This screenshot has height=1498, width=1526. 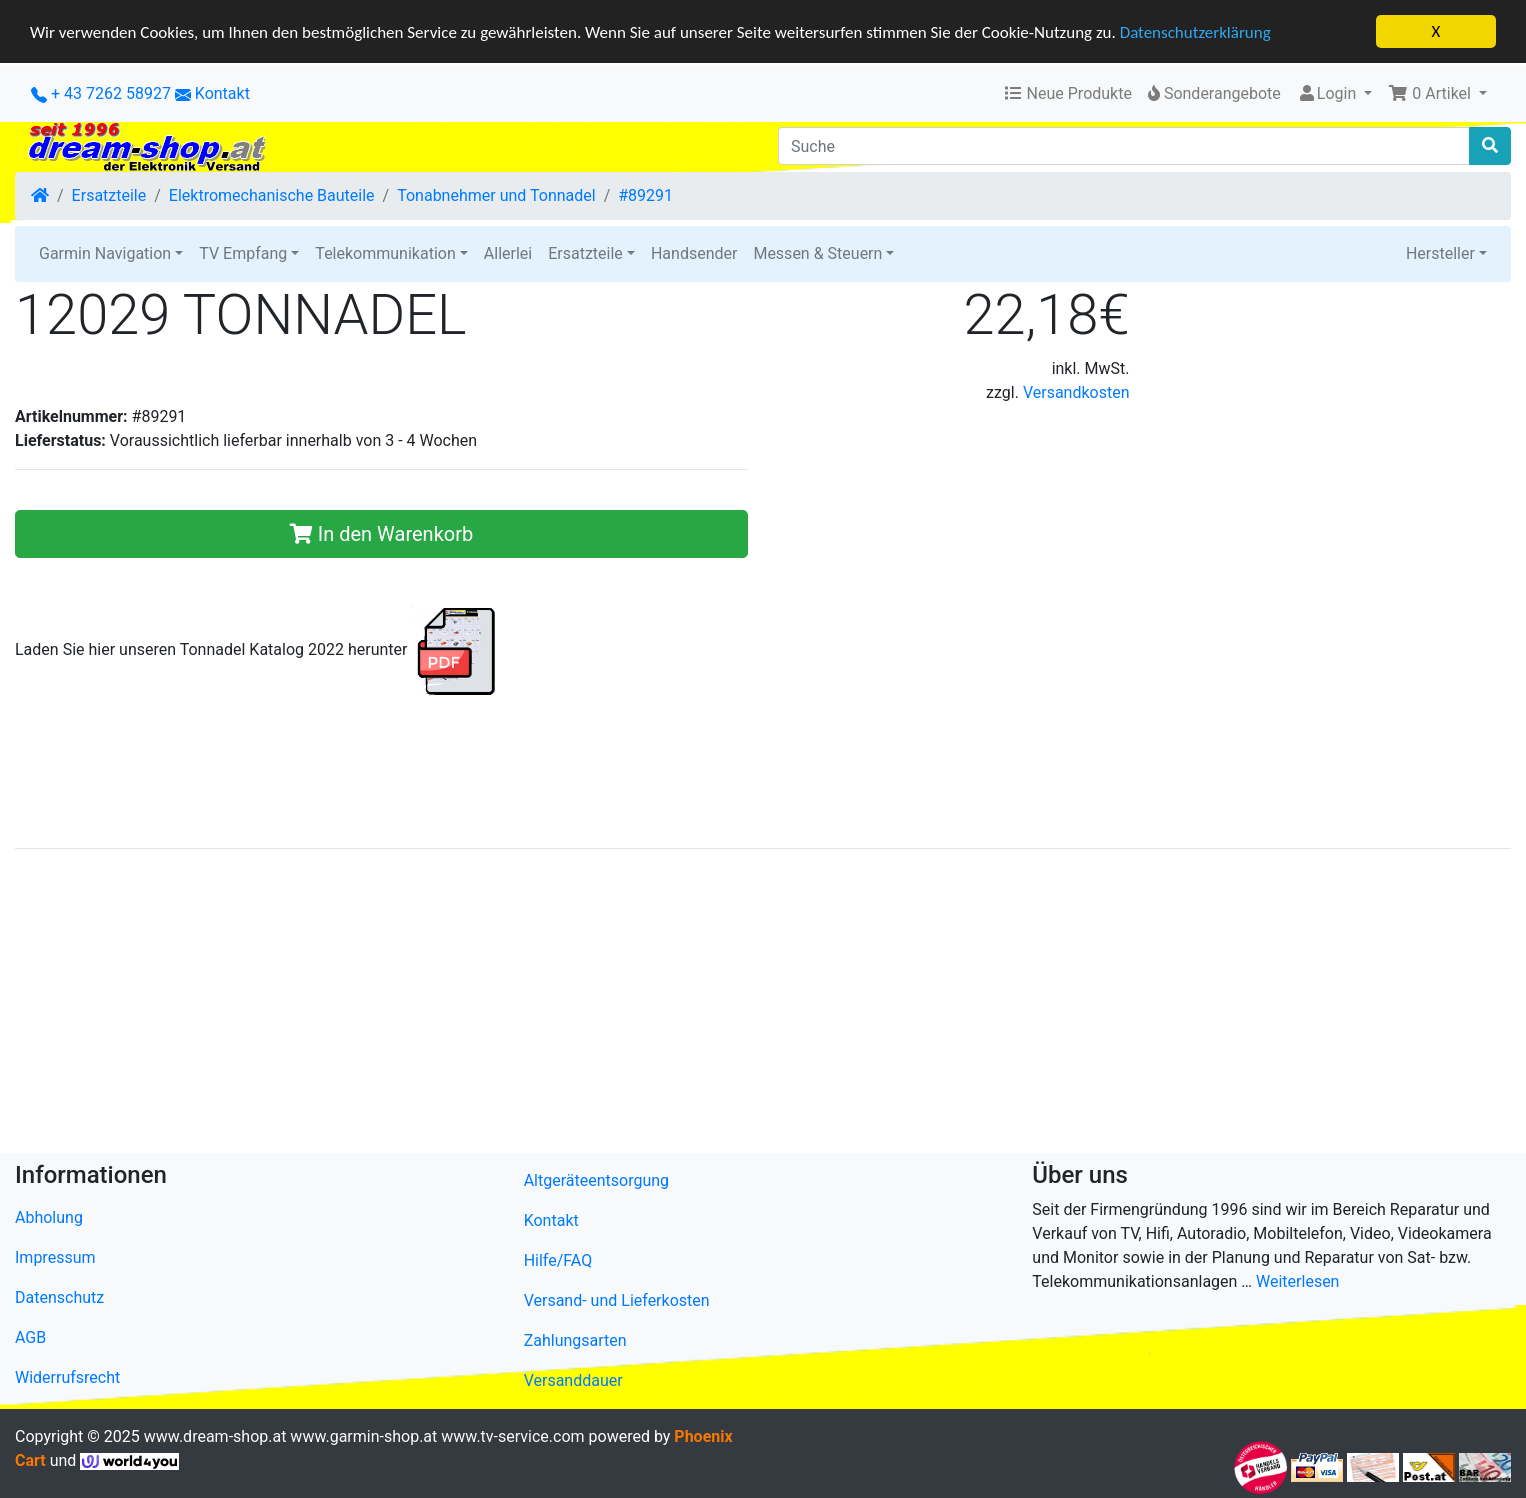 What do you see at coordinates (508, 253) in the screenshot?
I see `Allerlei` at bounding box center [508, 253].